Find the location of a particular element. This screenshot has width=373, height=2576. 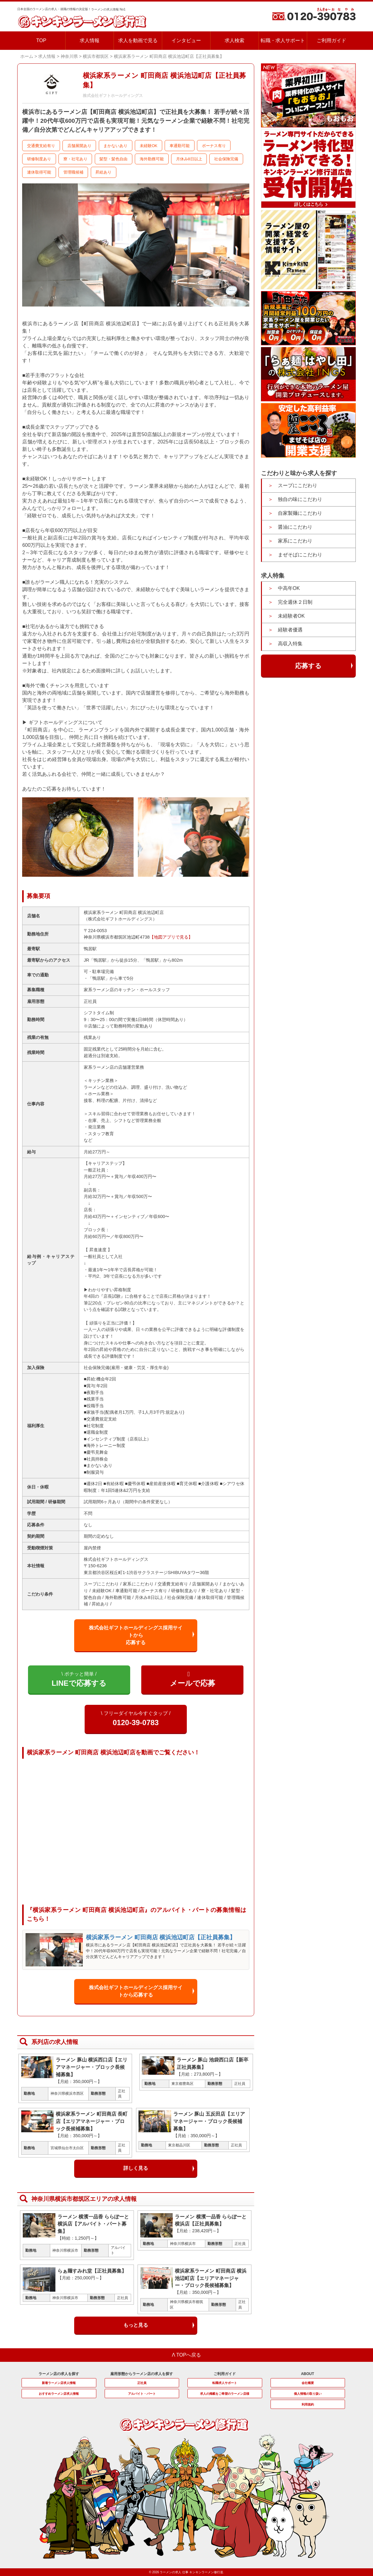

雇用形態からラーメン店の求人を探す is located at coordinates (141, 2374).